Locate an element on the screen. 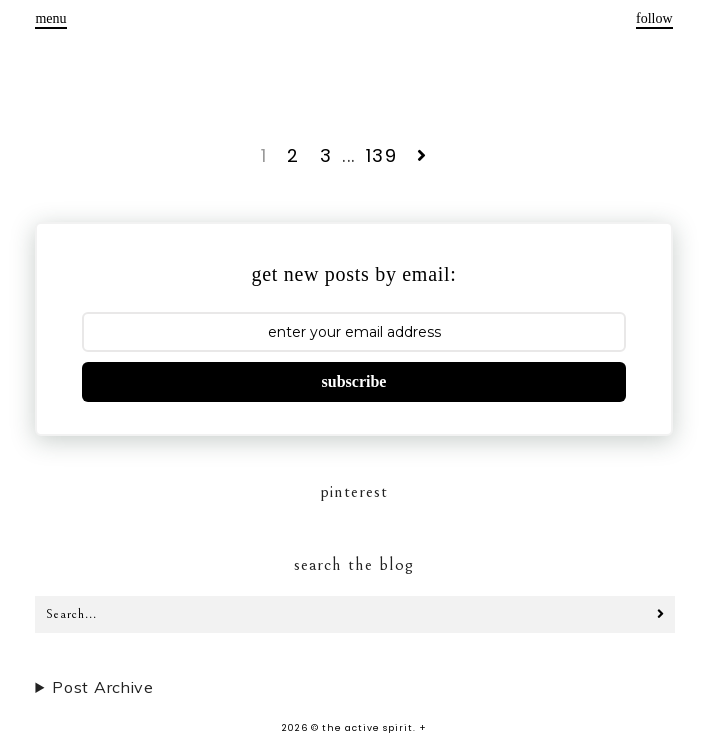 The width and height of the screenshot is (708, 755). the active spirit. is located at coordinates (369, 728).